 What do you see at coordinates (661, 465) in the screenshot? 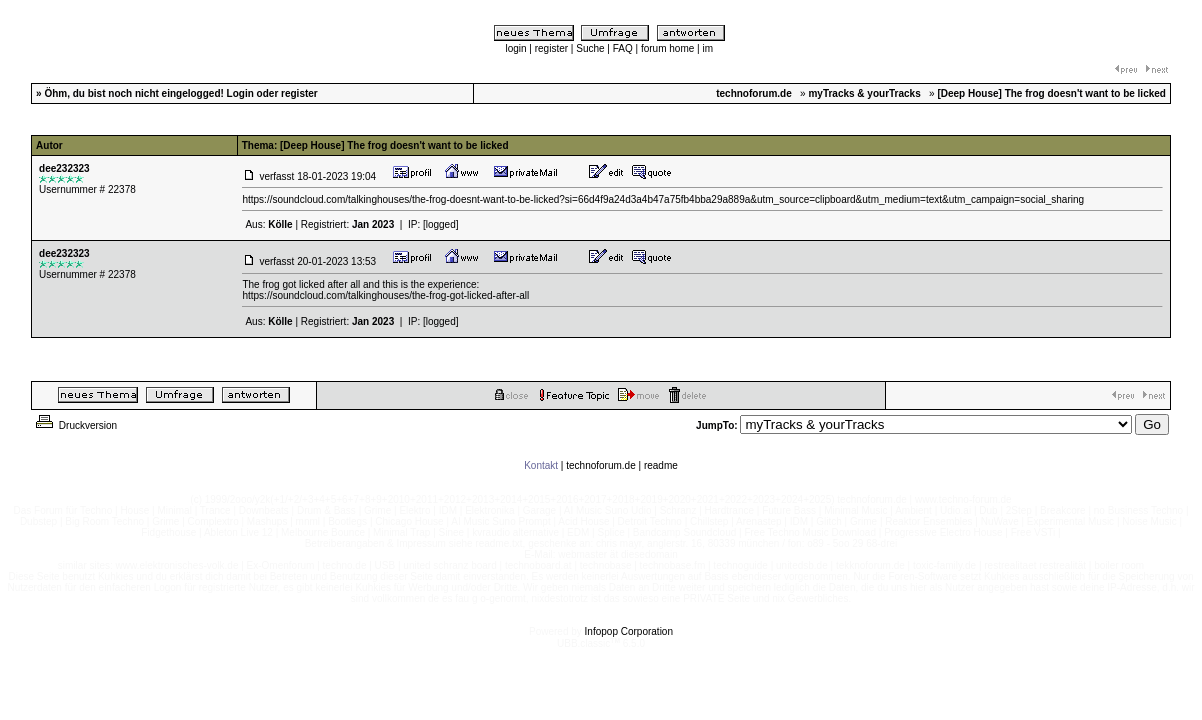
I see `readme` at bounding box center [661, 465].